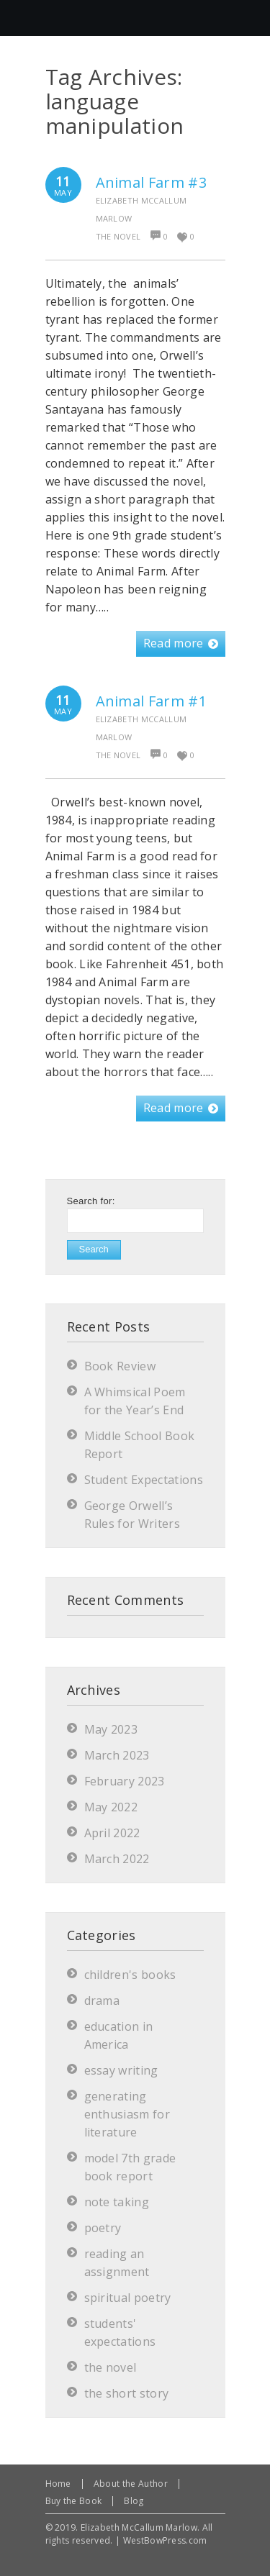 The image size is (270, 2576). I want to click on March 2023, so click(117, 1755).